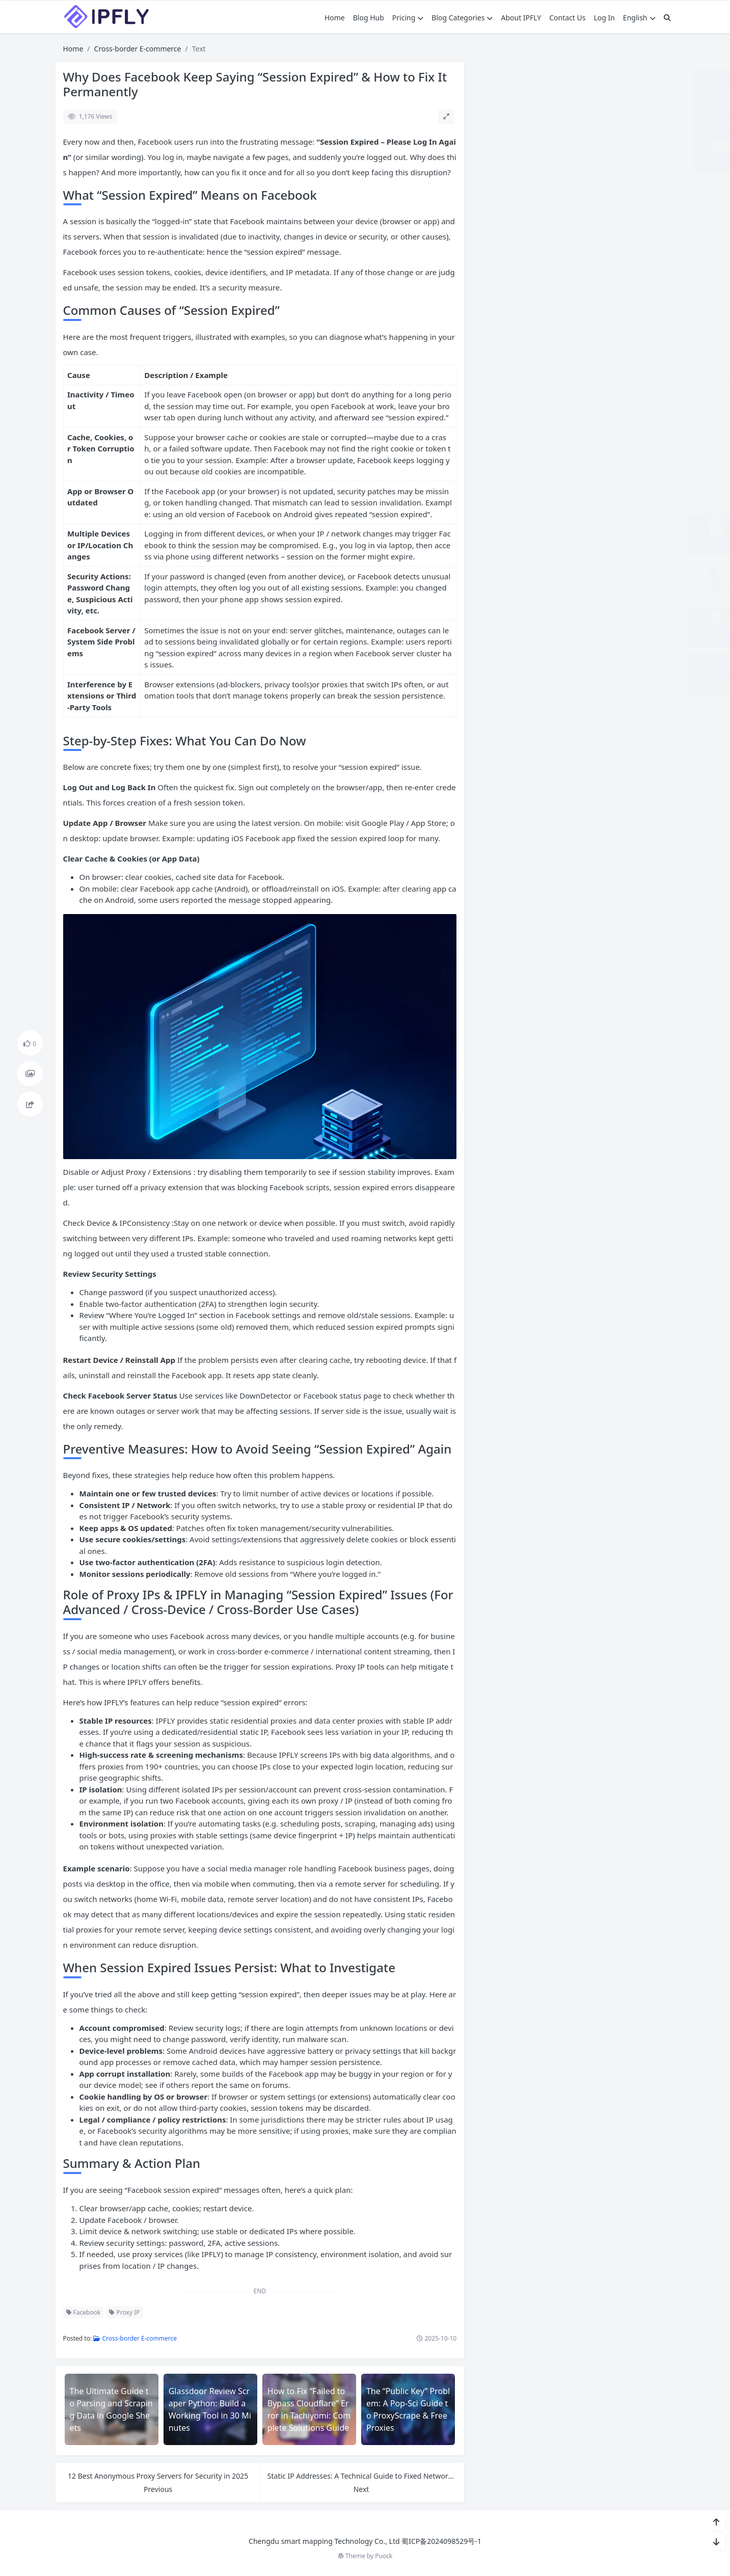  Describe the element at coordinates (407, 17) in the screenshot. I see `Pricing` at that location.